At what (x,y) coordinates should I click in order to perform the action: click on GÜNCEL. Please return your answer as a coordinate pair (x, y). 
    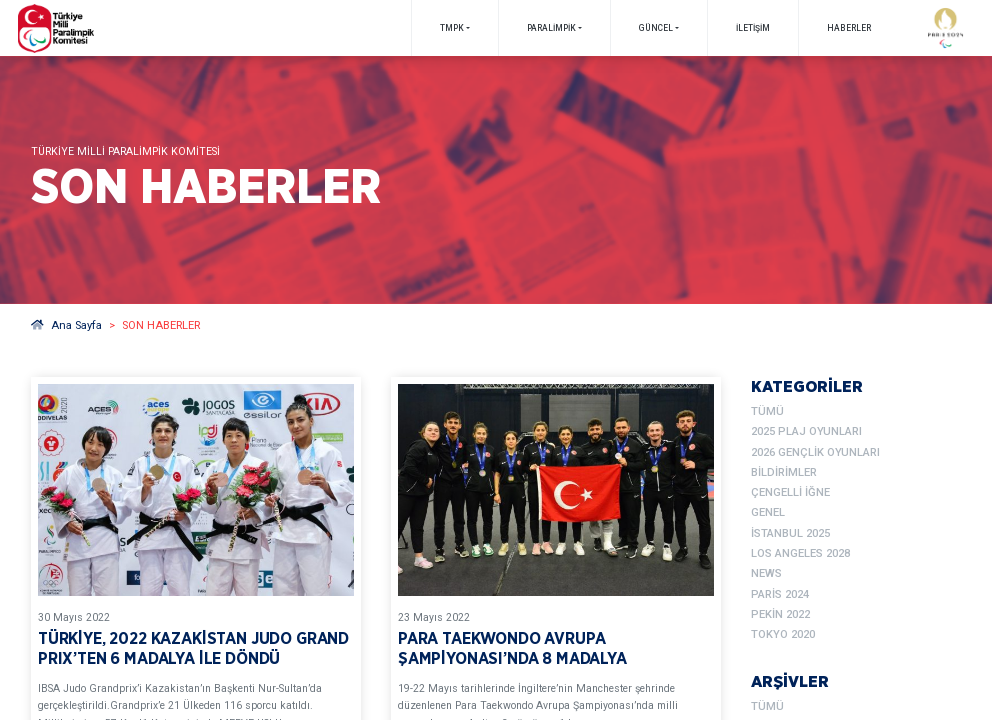
    Looking at the image, I should click on (656, 28).